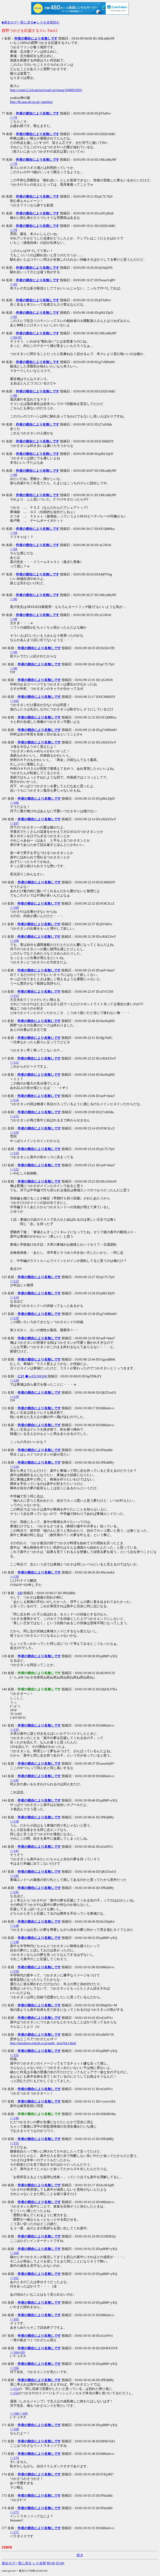  I want to click on >>79, so click(13, 230).